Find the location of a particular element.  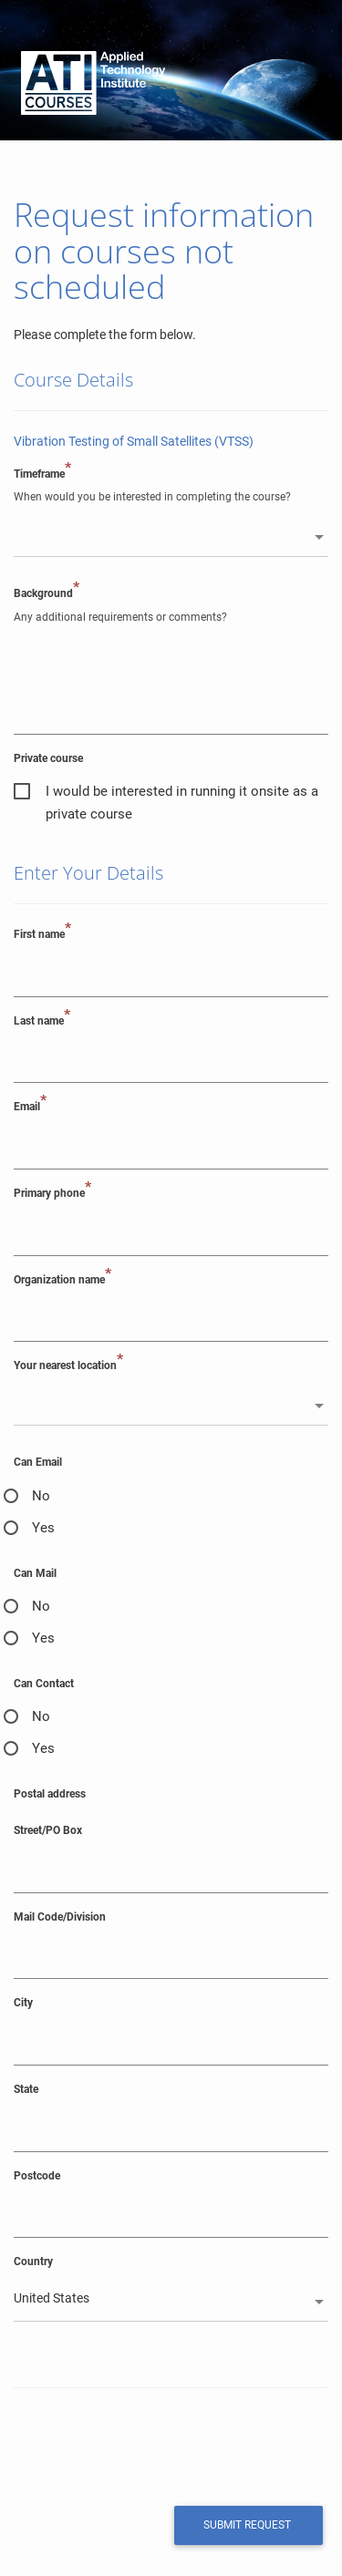

Primary phone is located at coordinates (52, 1193).